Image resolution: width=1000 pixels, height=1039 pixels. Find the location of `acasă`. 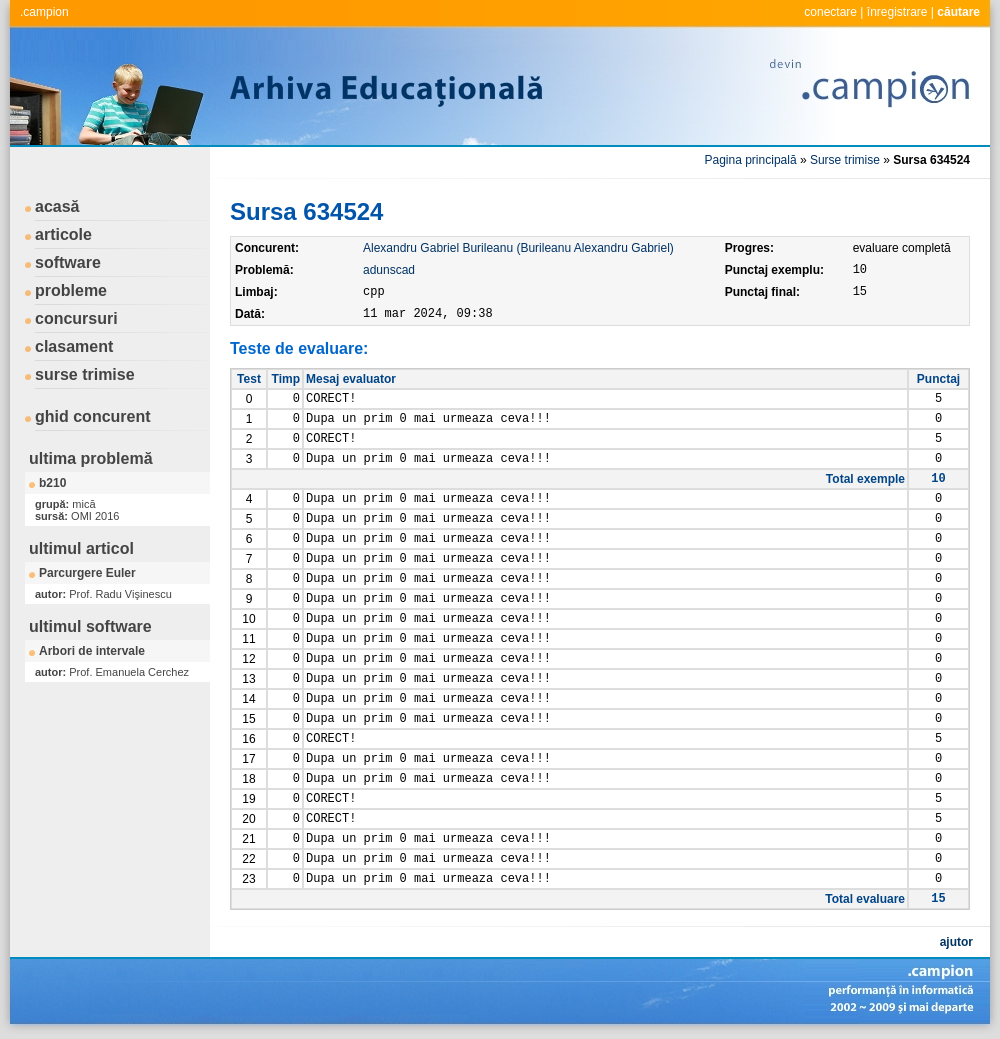

acasă is located at coordinates (57, 206).